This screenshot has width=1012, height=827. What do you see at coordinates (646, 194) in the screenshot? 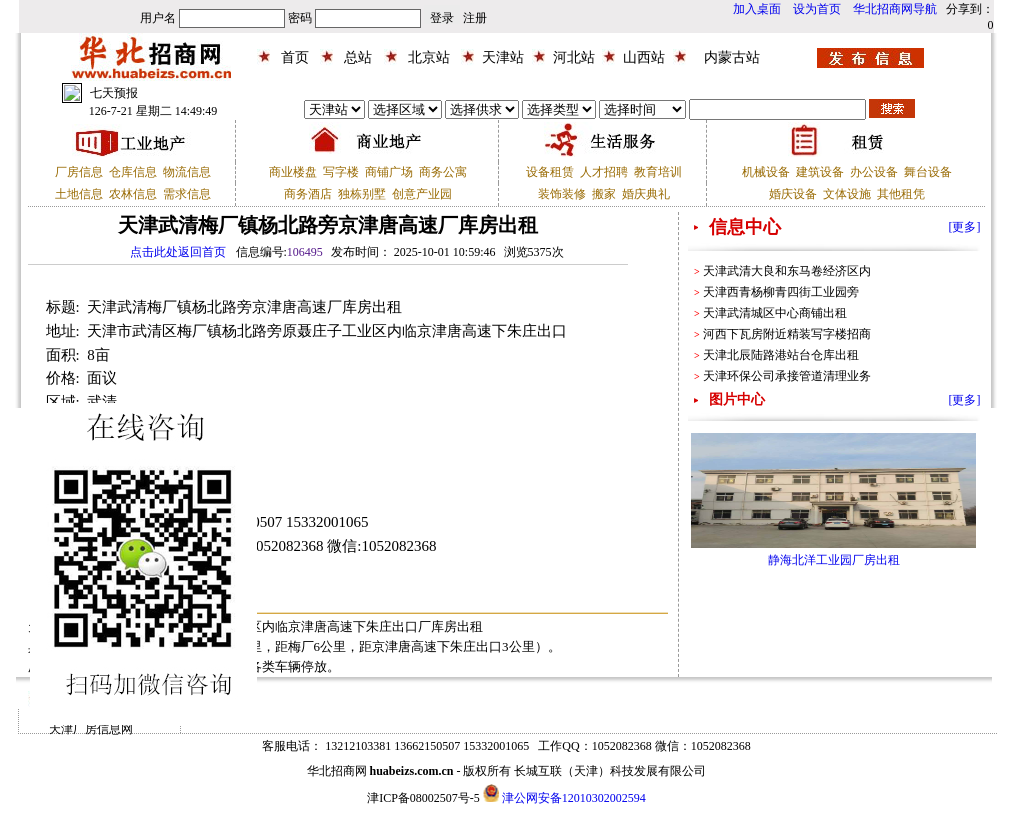
I see `婚庆典礼` at bounding box center [646, 194].